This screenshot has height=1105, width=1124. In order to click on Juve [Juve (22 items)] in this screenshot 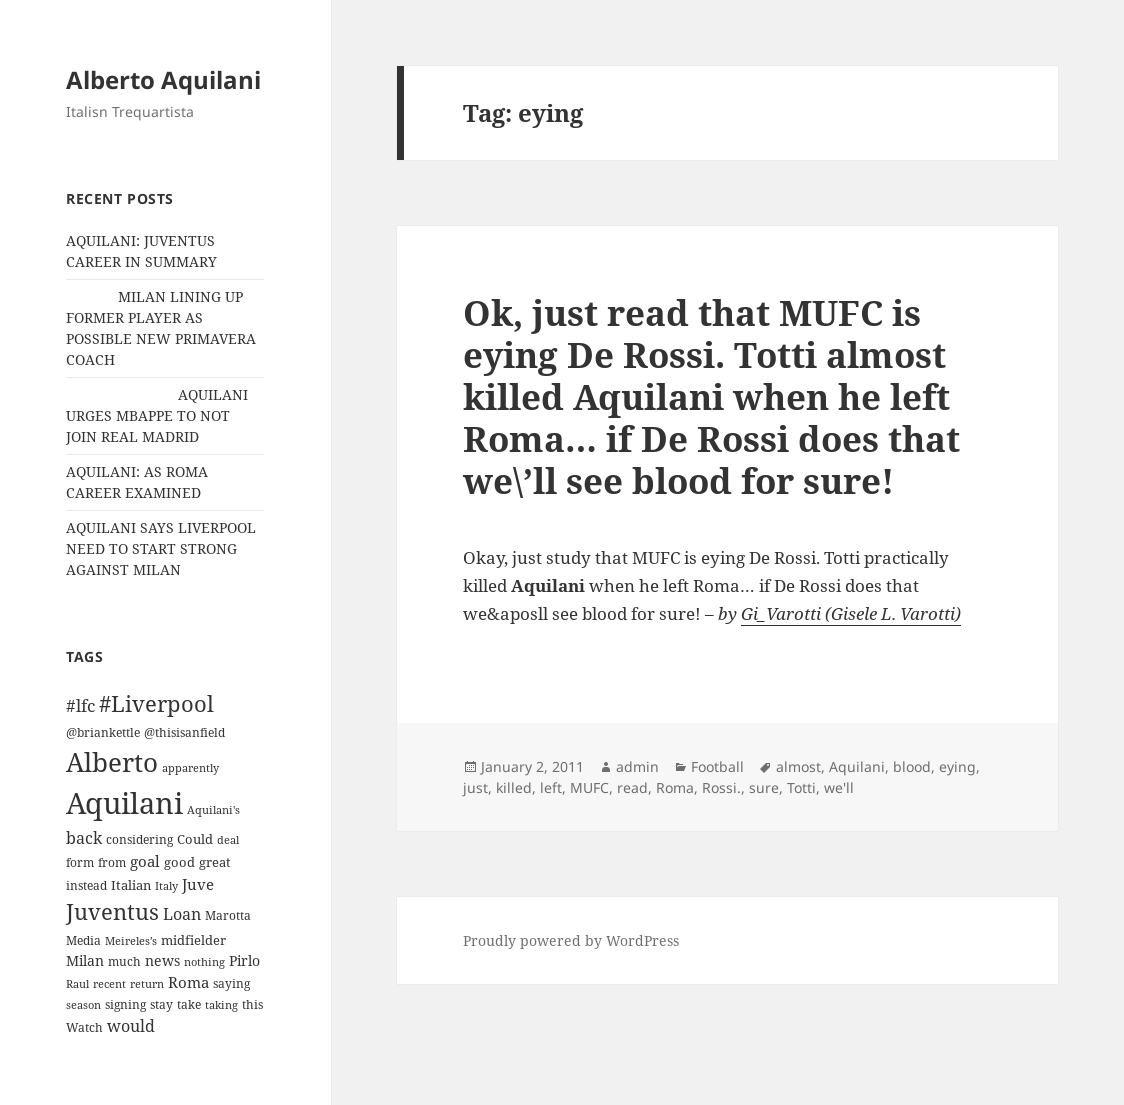, I will do `click(198, 884)`.